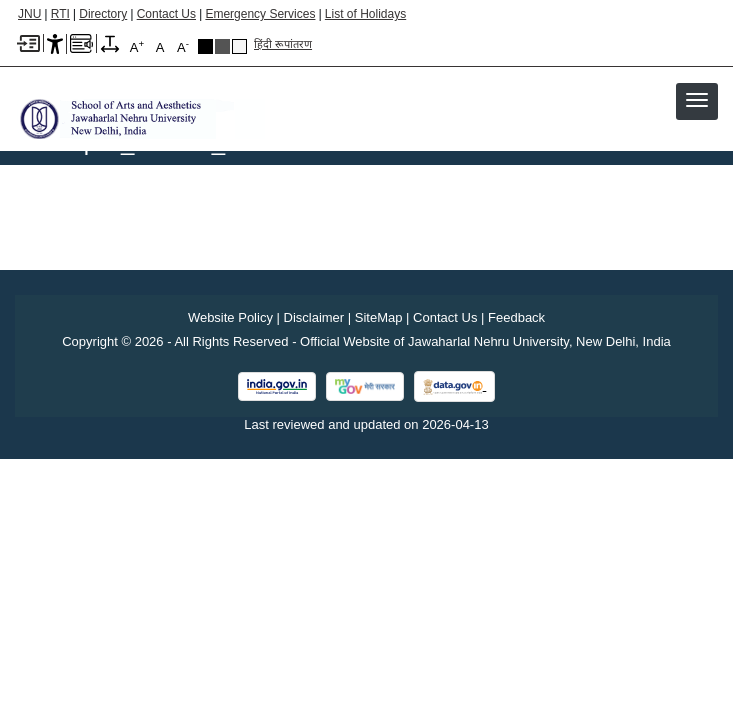 This screenshot has height=720, width=733. I want to click on Feedback, so click(516, 317).